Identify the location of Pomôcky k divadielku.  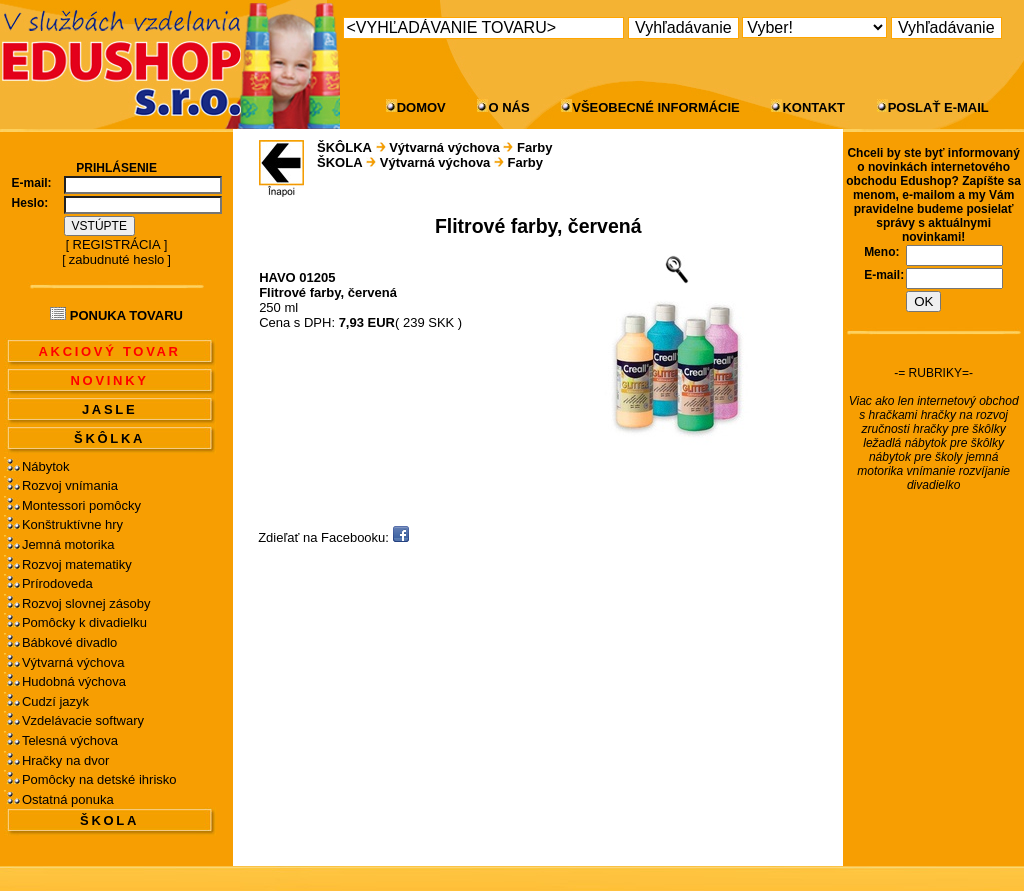
(84, 622).